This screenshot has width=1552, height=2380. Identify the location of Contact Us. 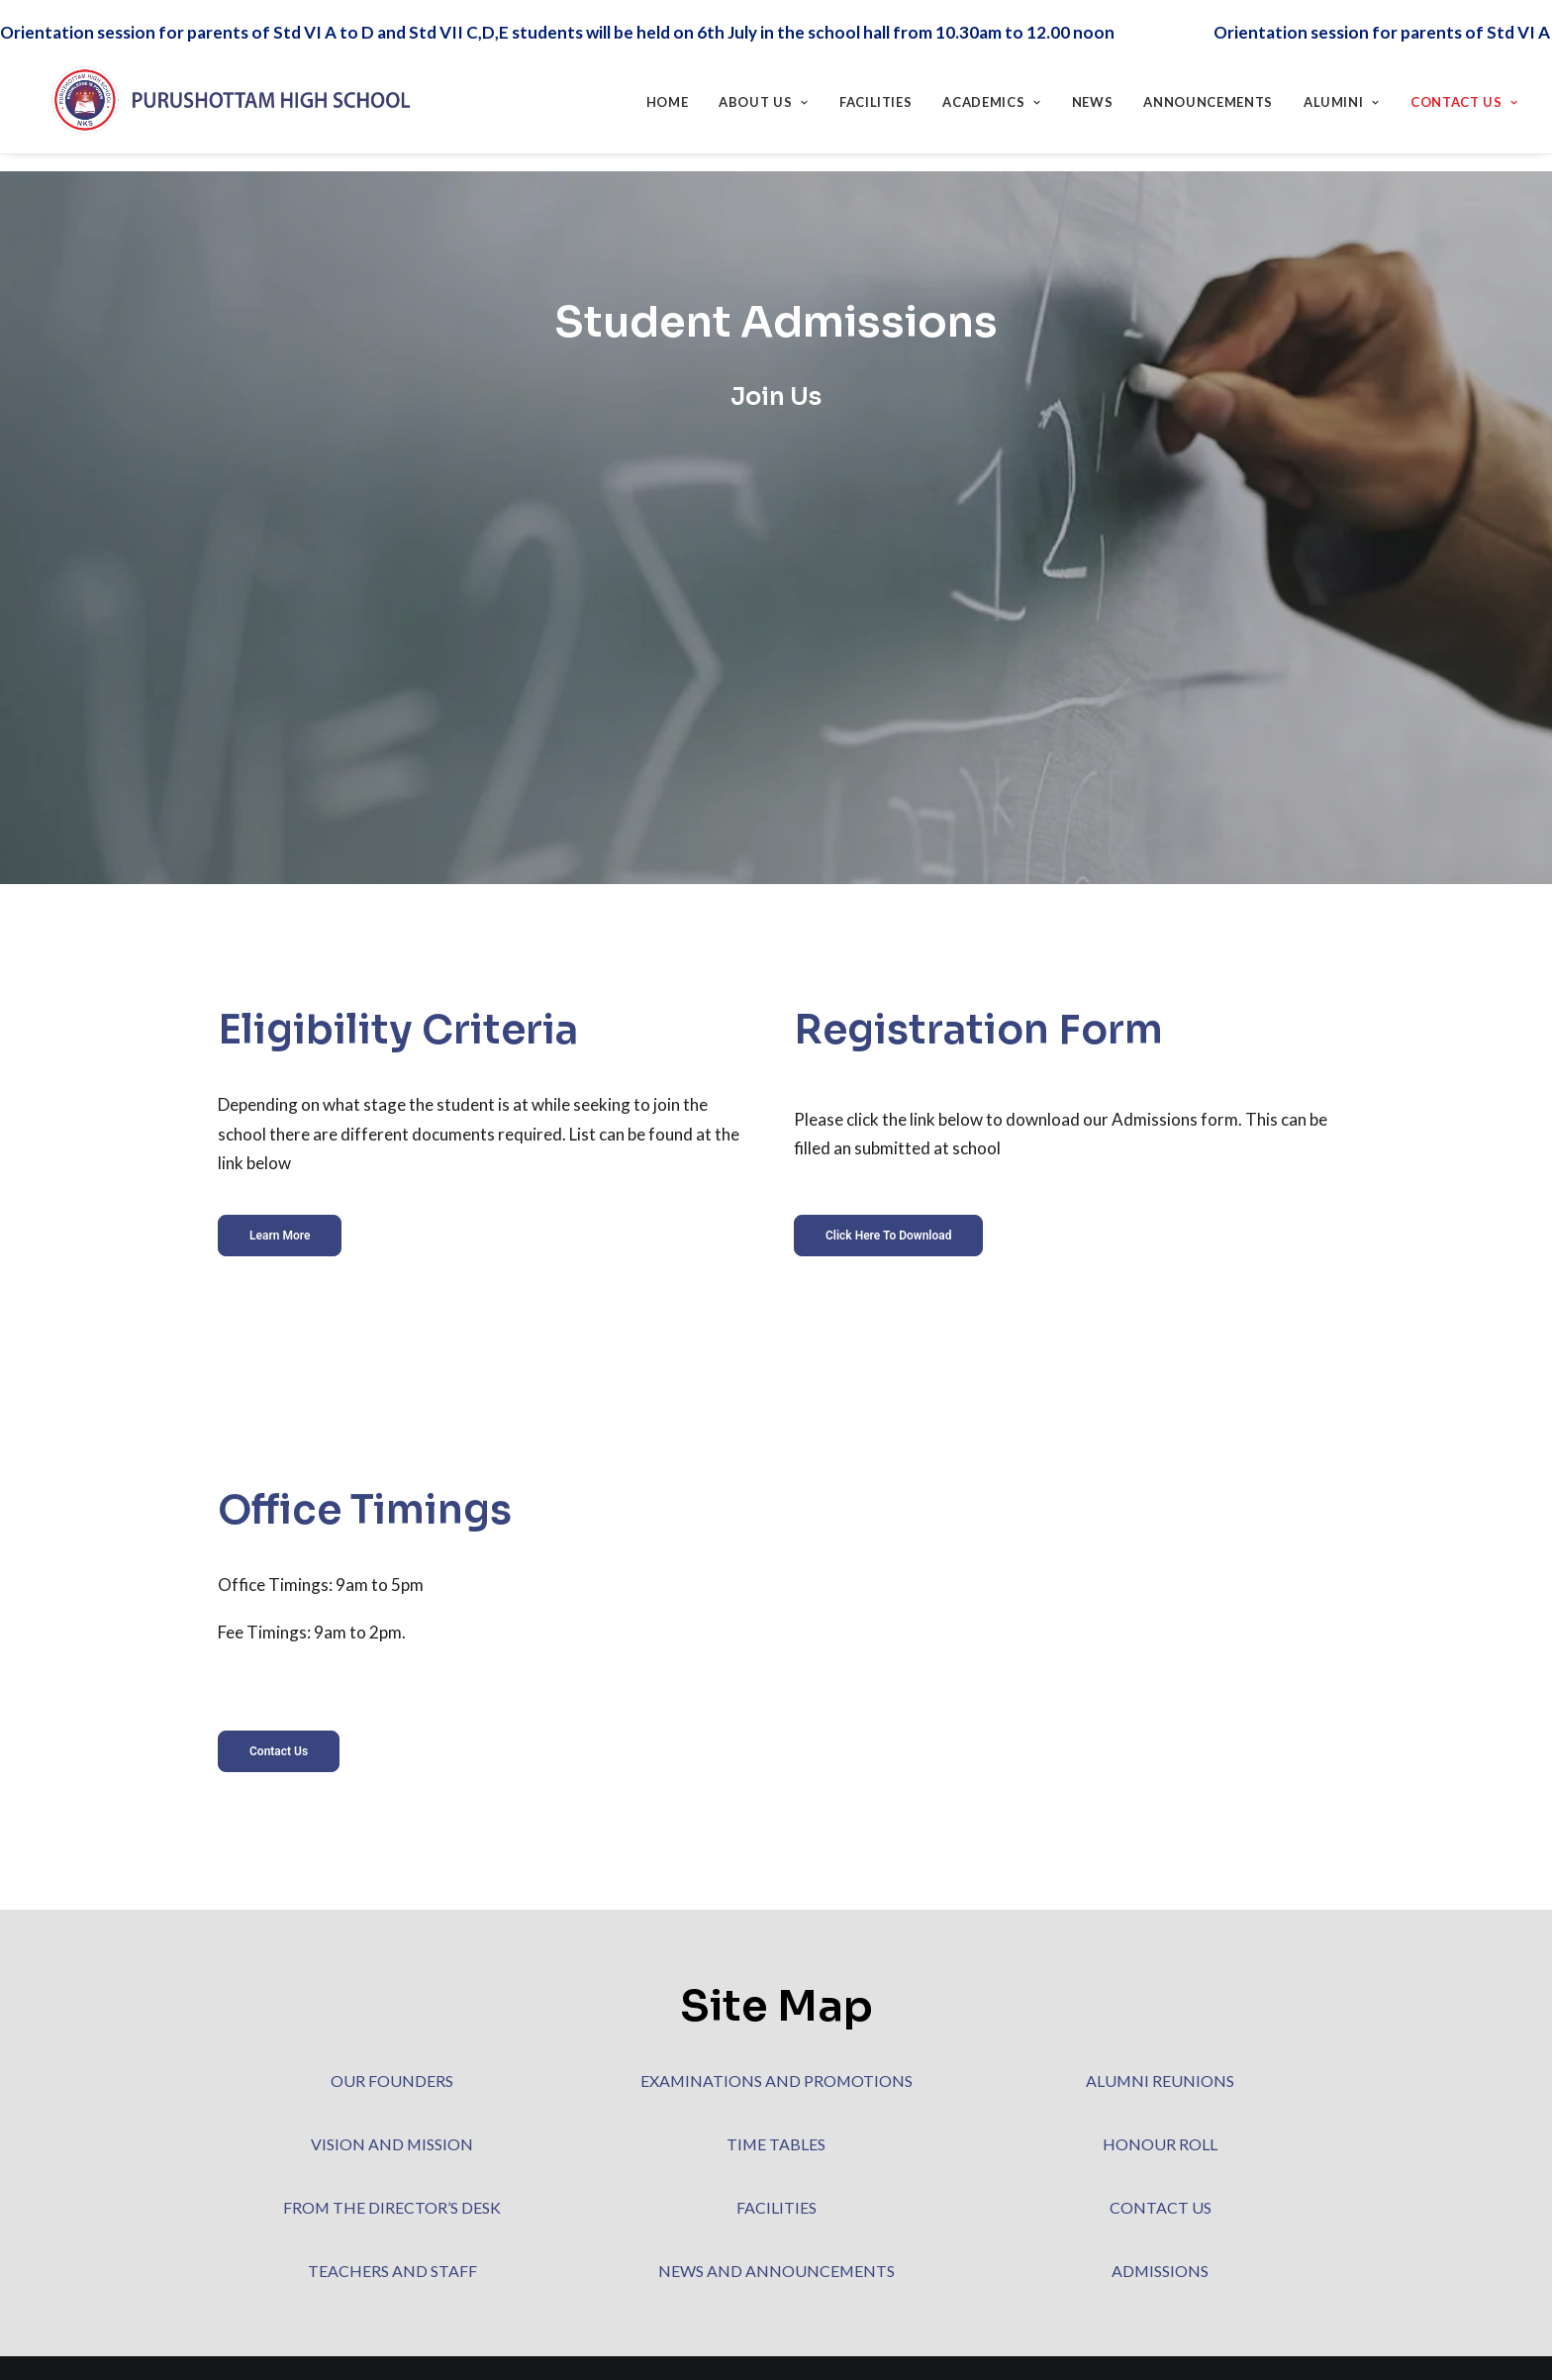
(1464, 93).